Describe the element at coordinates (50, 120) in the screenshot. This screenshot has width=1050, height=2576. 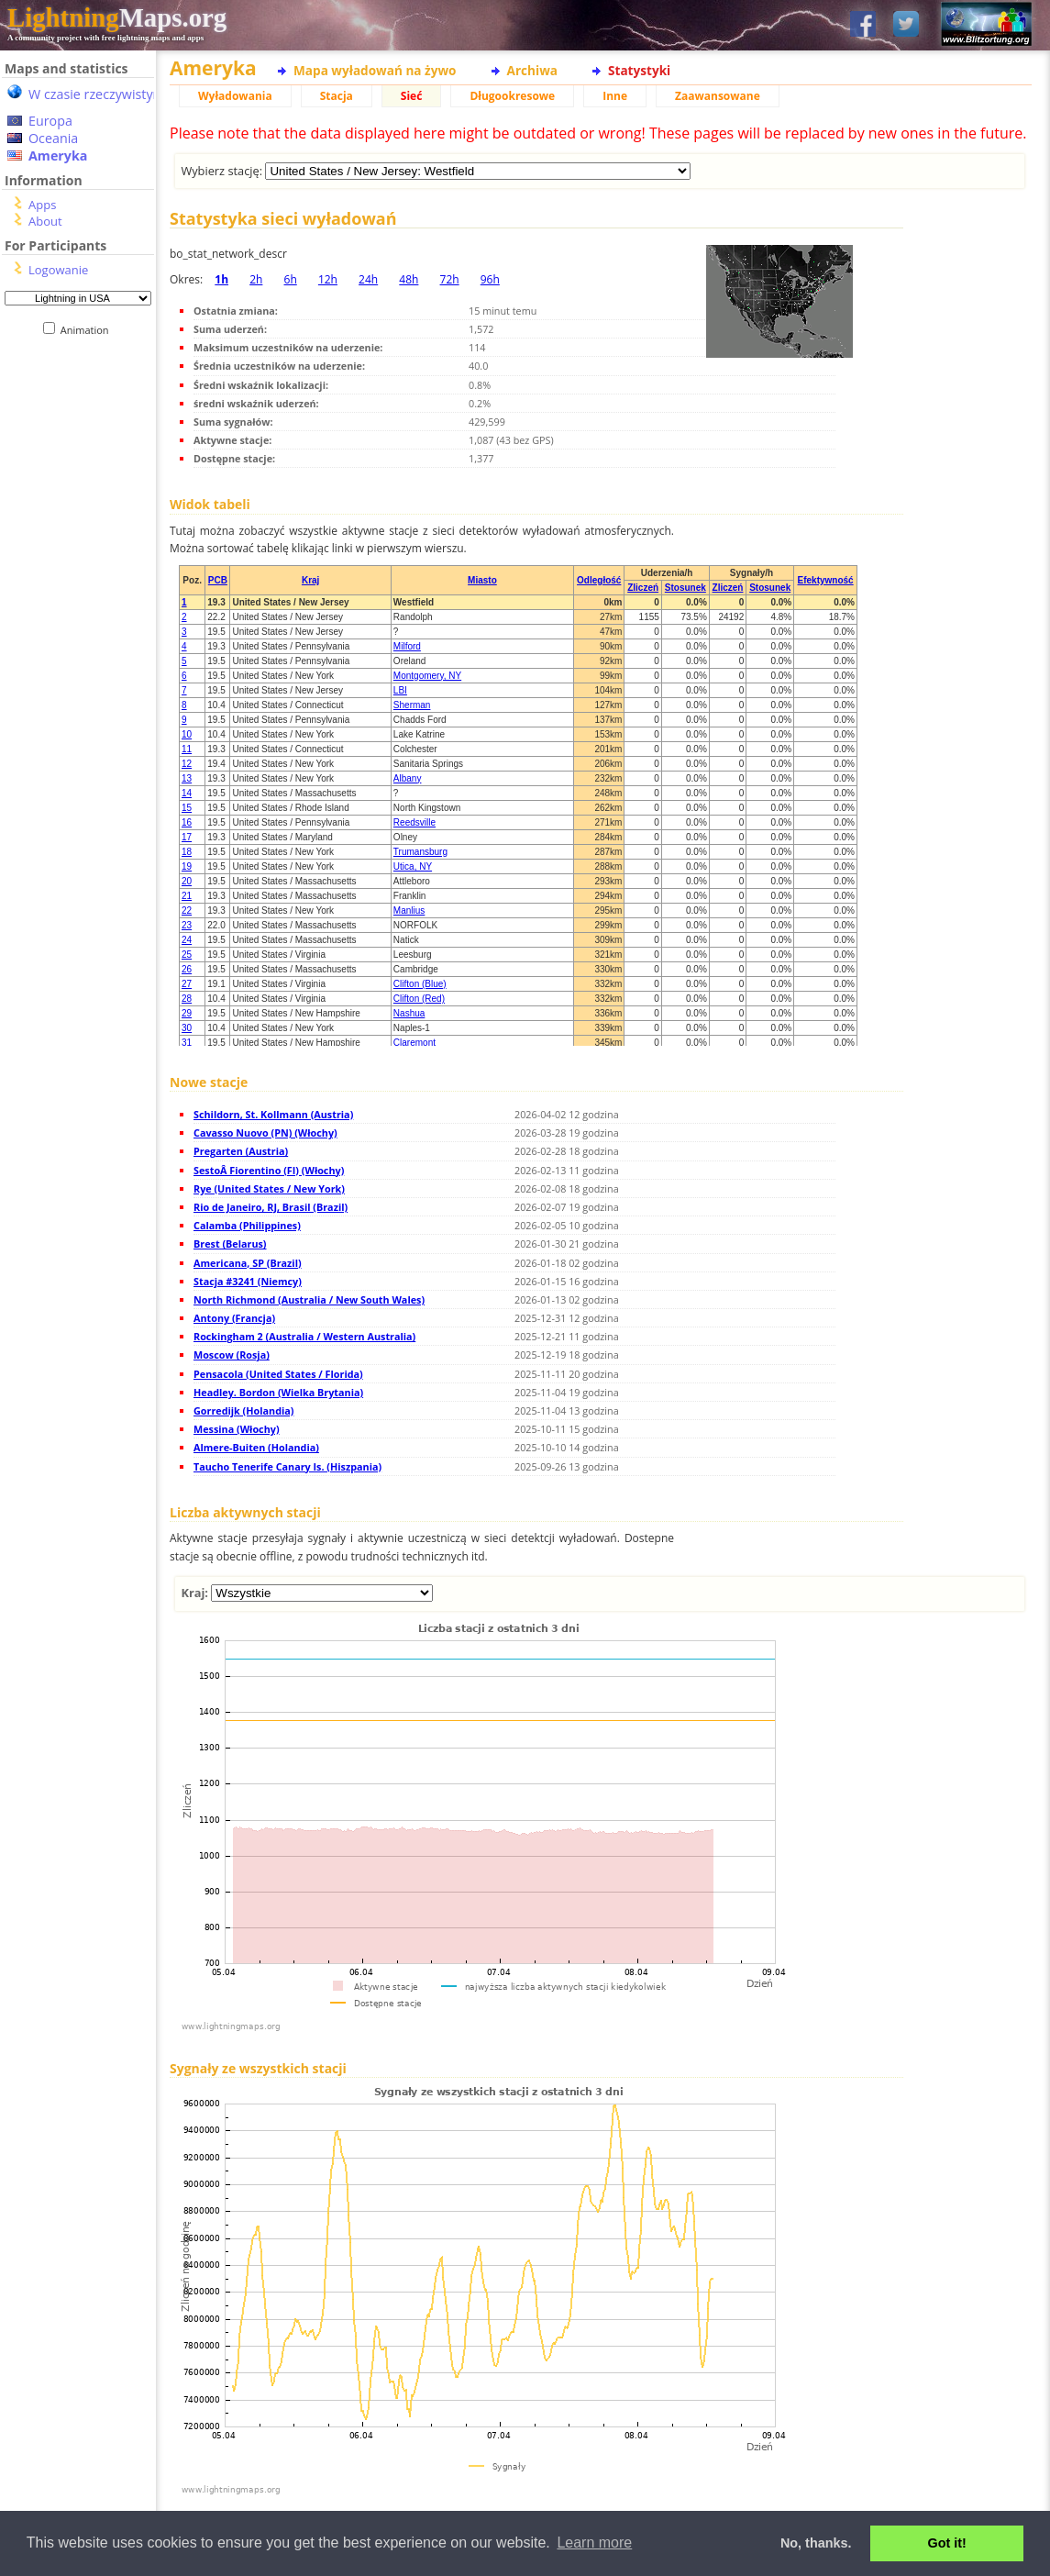
I see `Europa` at that location.